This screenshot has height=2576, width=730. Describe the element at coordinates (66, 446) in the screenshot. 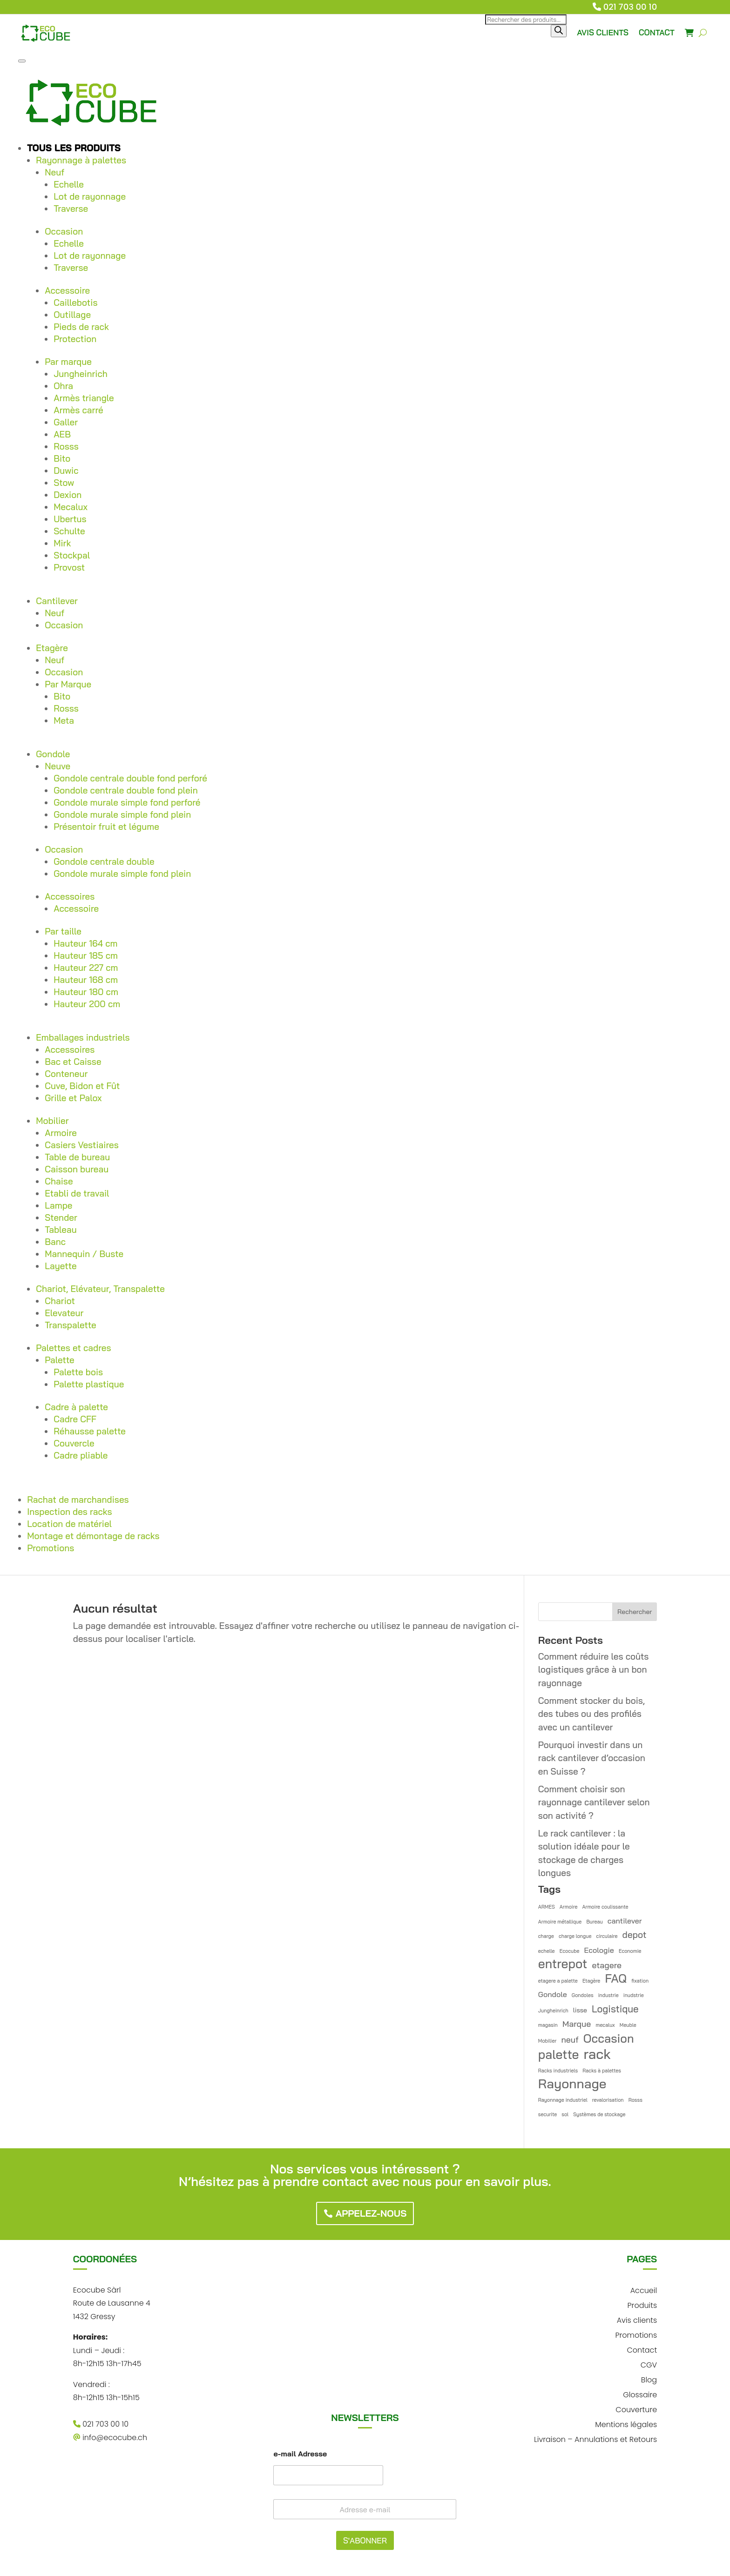

I see `Rosss` at that location.